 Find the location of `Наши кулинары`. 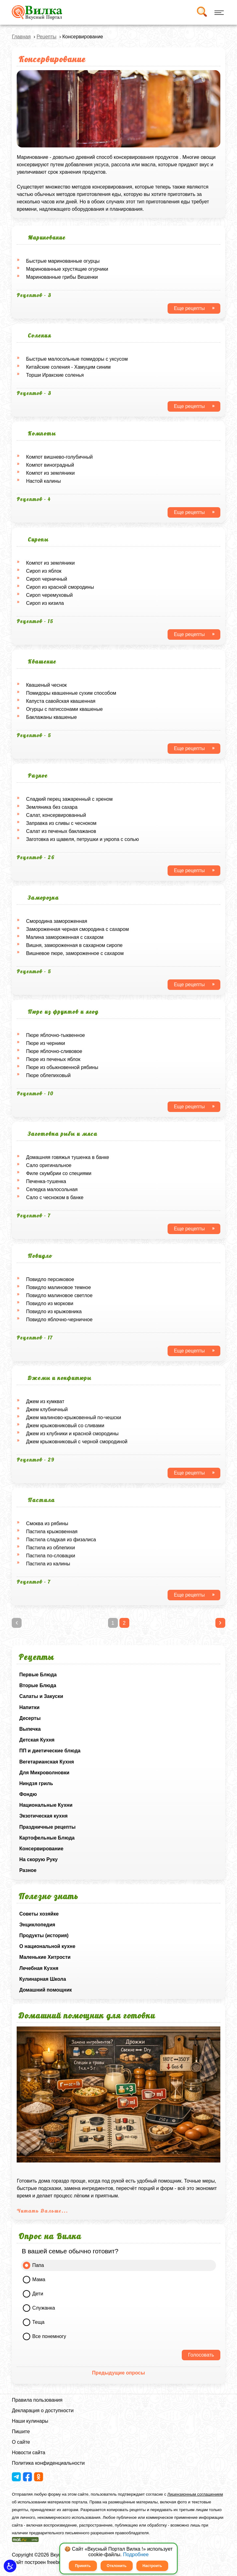

Наши кулинары is located at coordinates (30, 2421).